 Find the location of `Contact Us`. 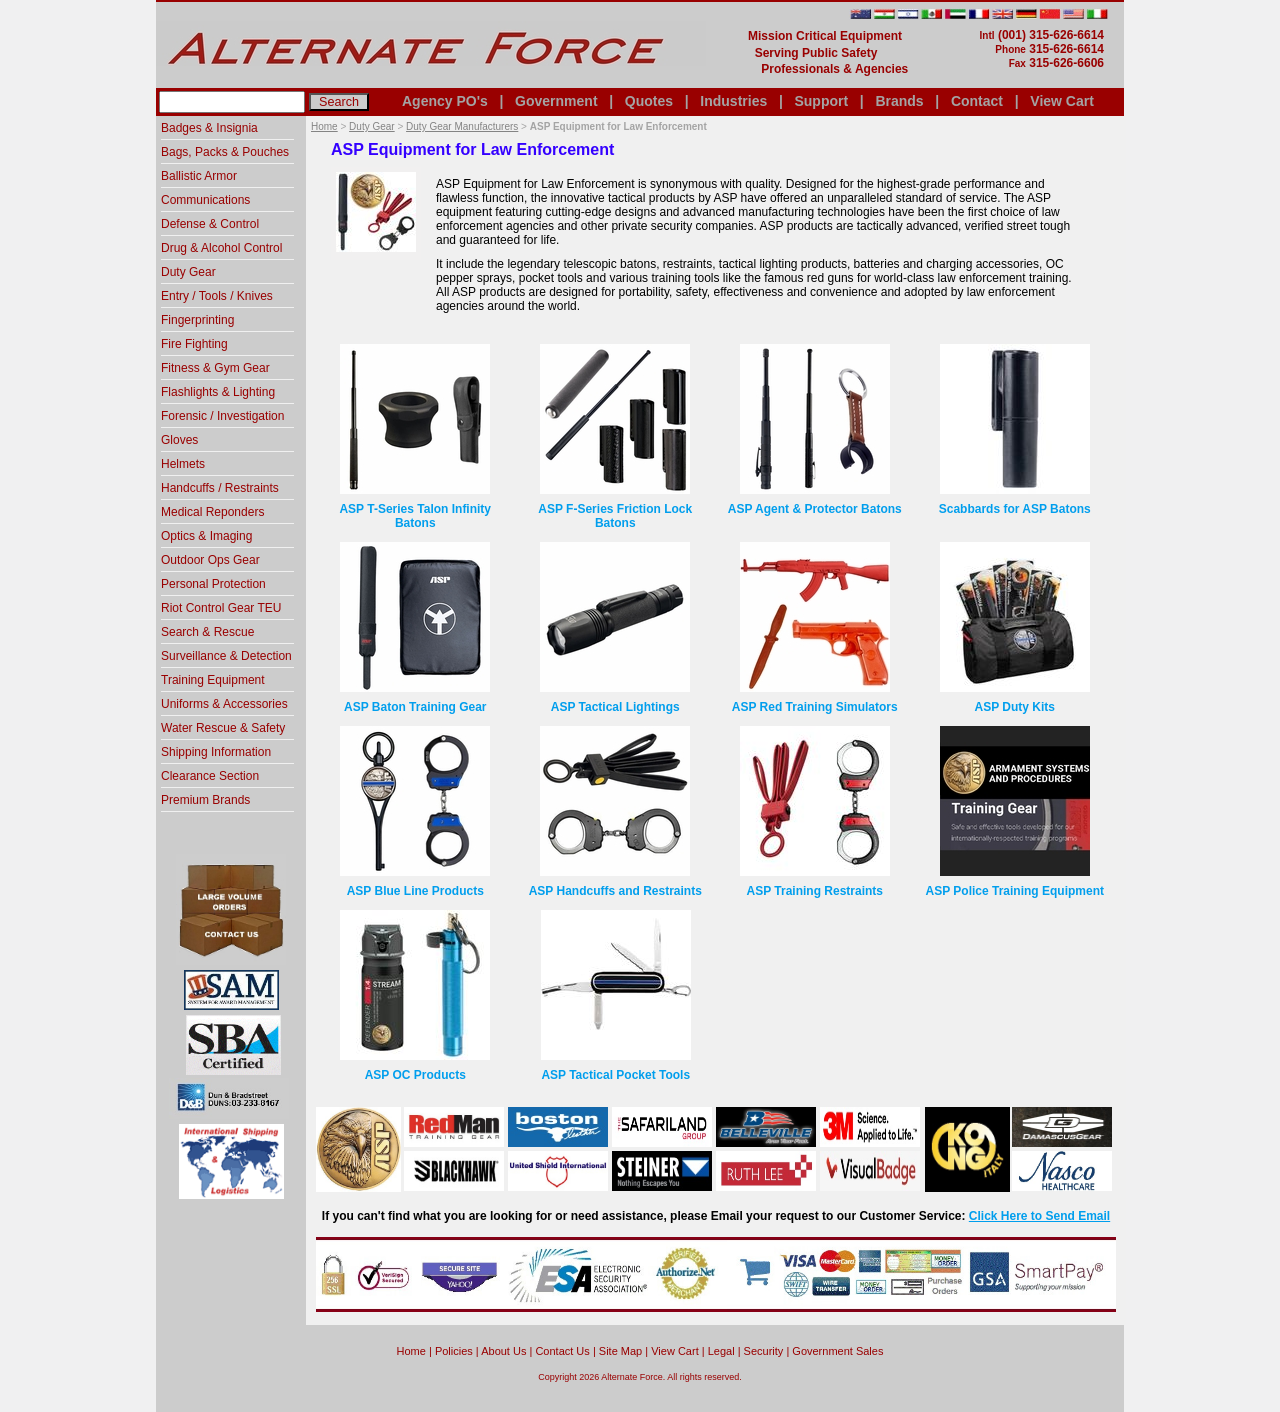

Contact Us is located at coordinates (562, 1351).